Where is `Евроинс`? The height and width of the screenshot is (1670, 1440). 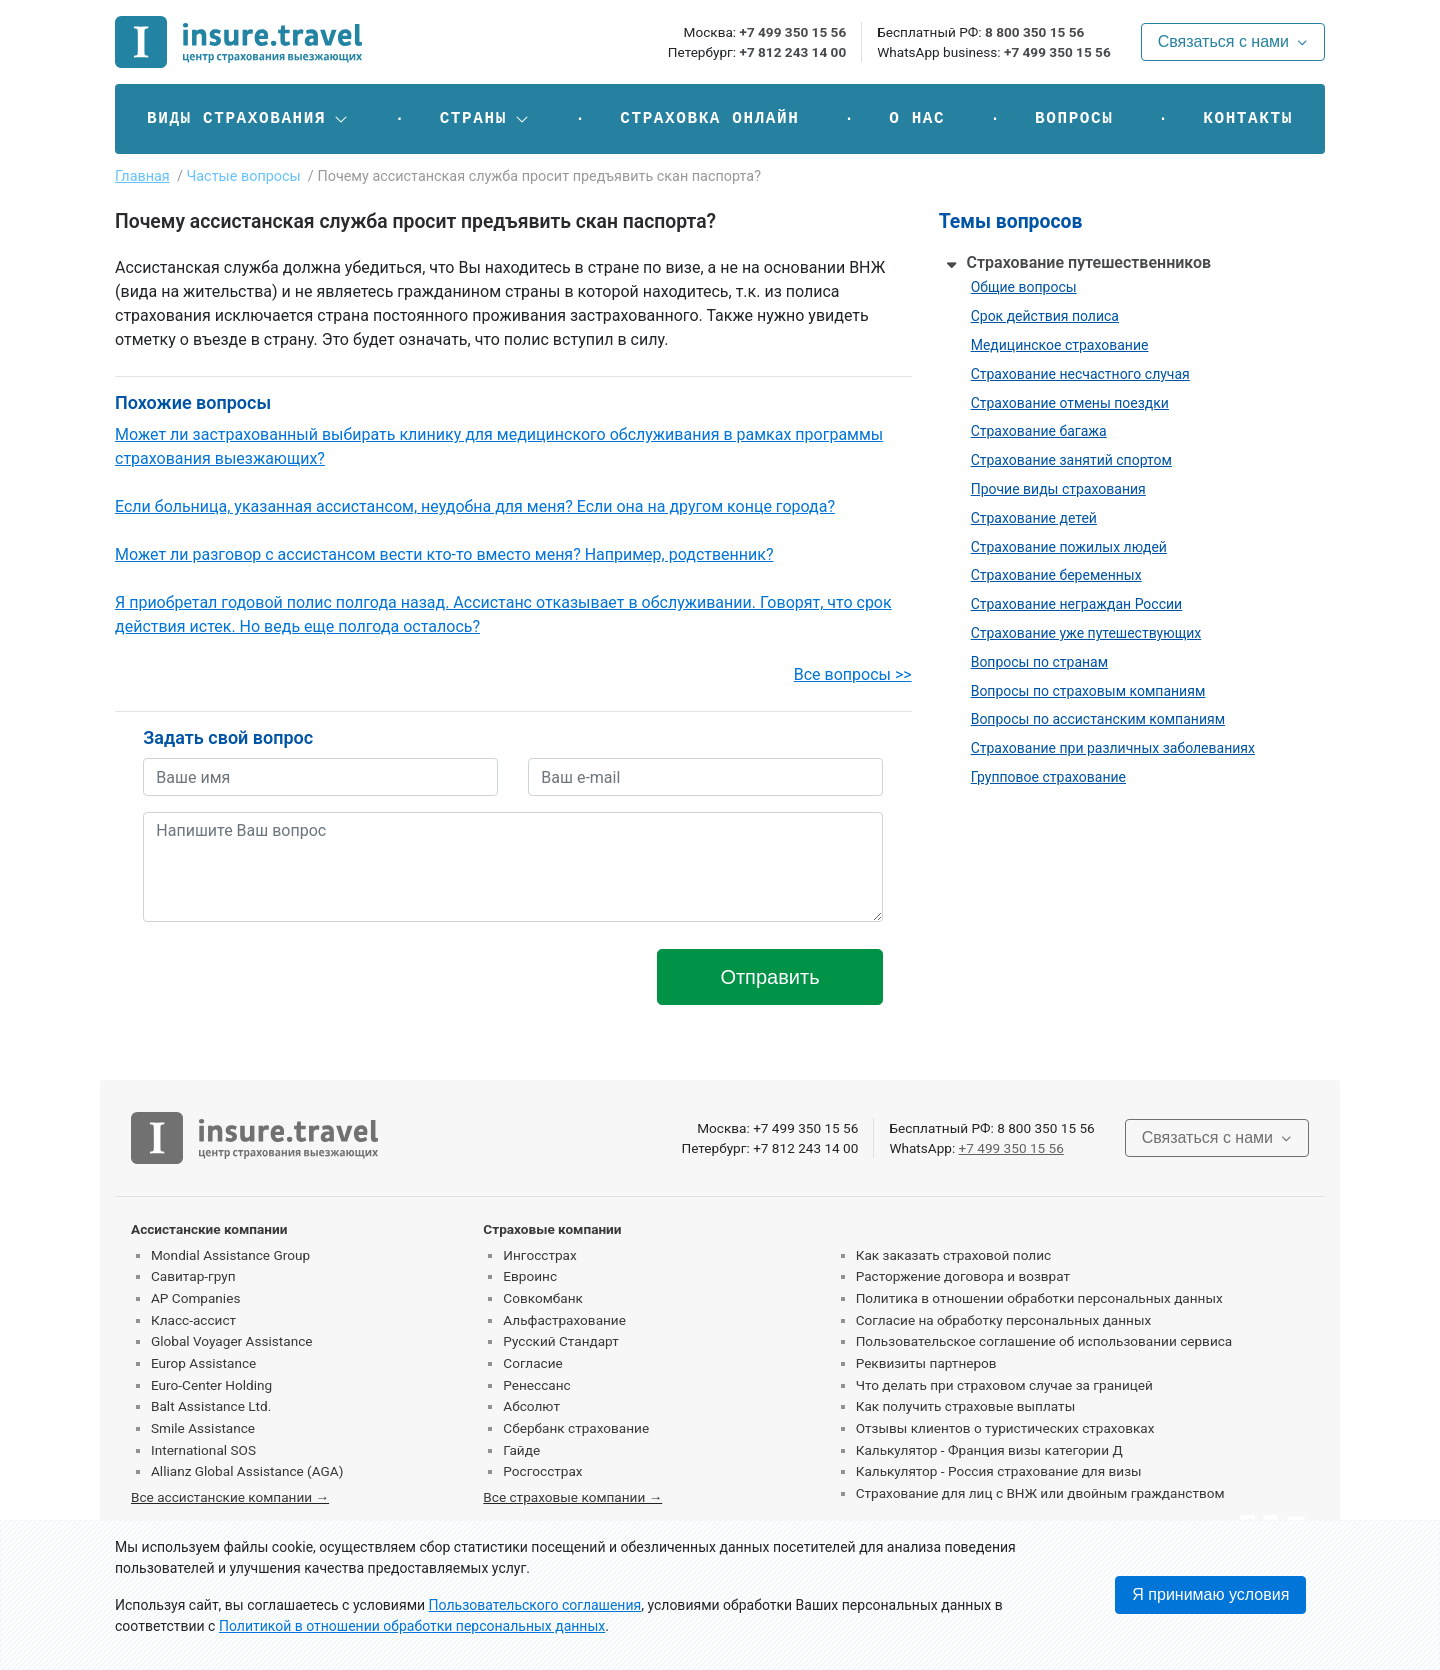
Евроинс is located at coordinates (530, 1276).